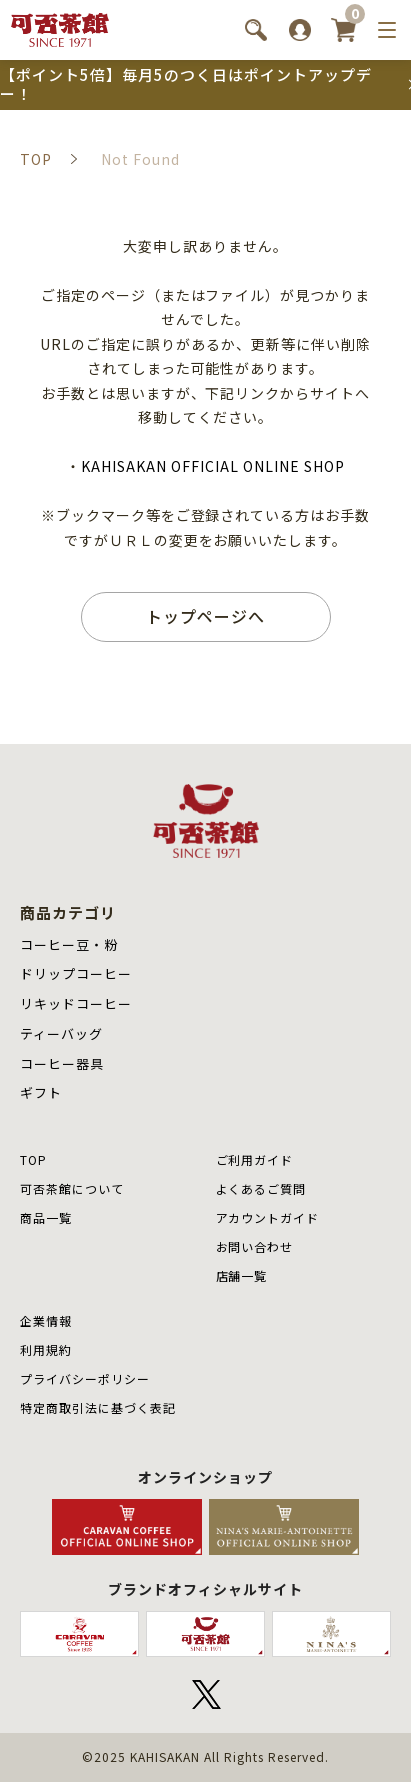  I want to click on ギフト, so click(41, 1092).